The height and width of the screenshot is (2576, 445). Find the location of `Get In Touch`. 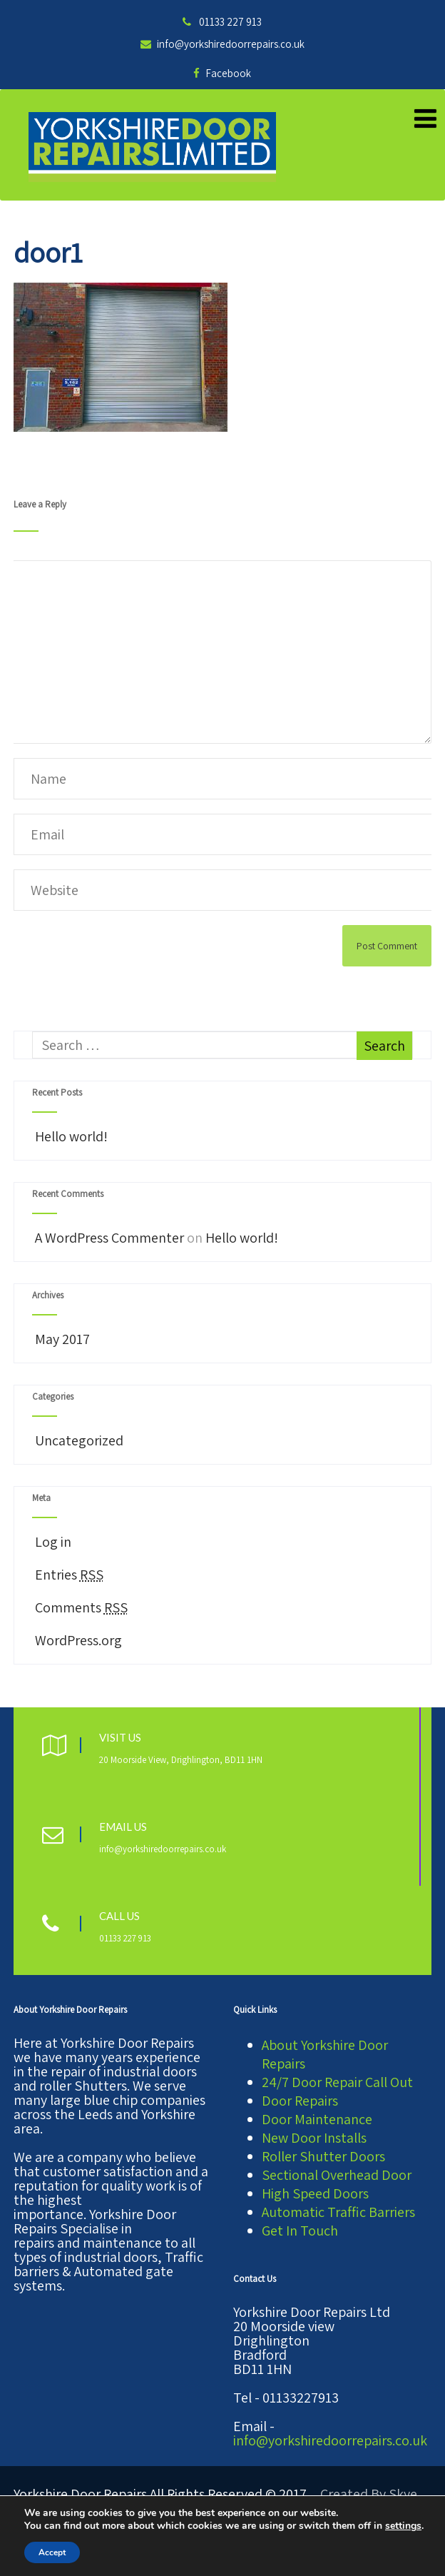

Get In Touch is located at coordinates (300, 2230).